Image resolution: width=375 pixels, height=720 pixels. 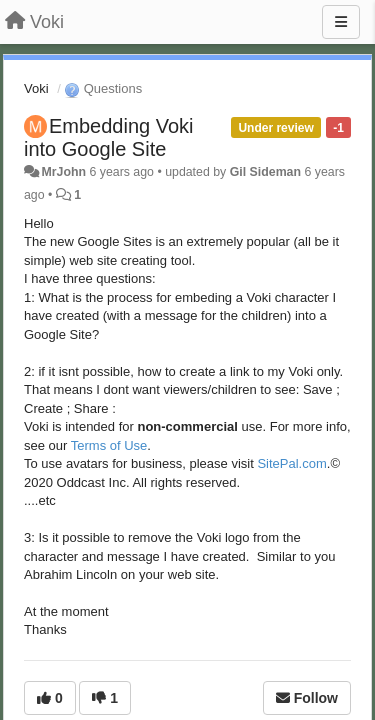 What do you see at coordinates (36, 88) in the screenshot?
I see `Voki` at bounding box center [36, 88].